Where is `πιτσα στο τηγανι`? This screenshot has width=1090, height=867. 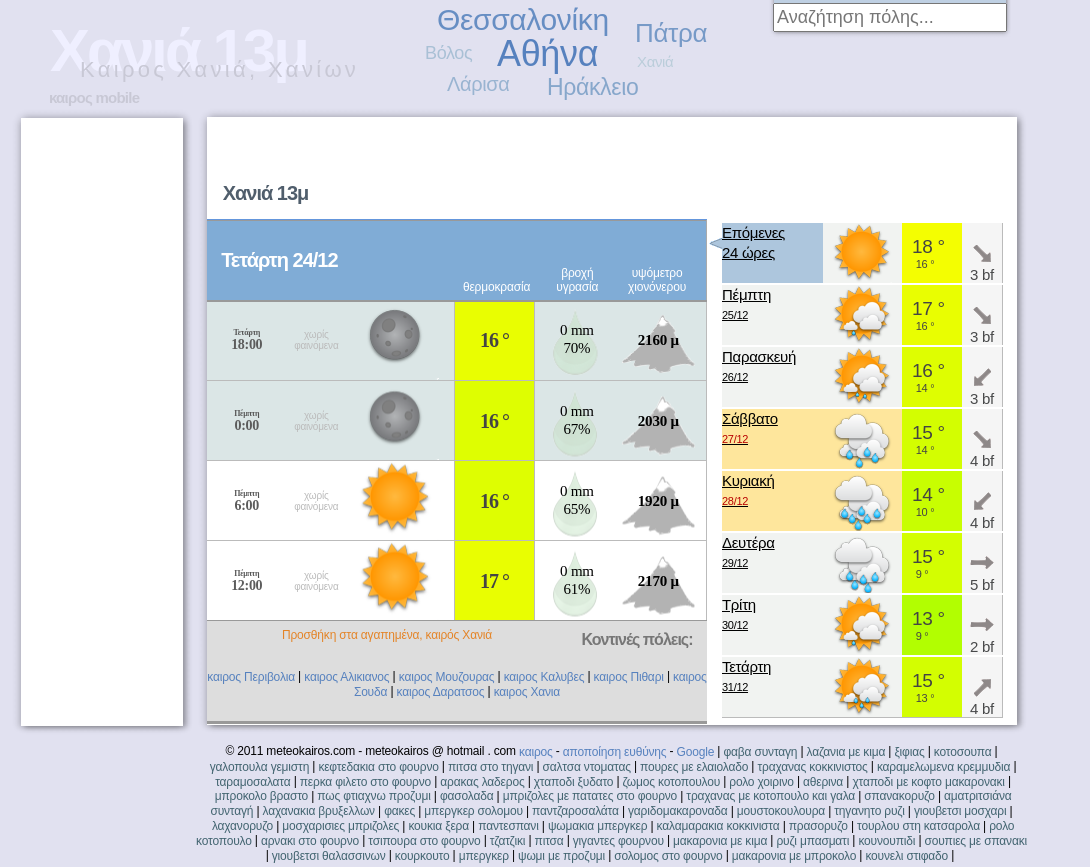 πιτσα στο τηγανι is located at coordinates (490, 767).